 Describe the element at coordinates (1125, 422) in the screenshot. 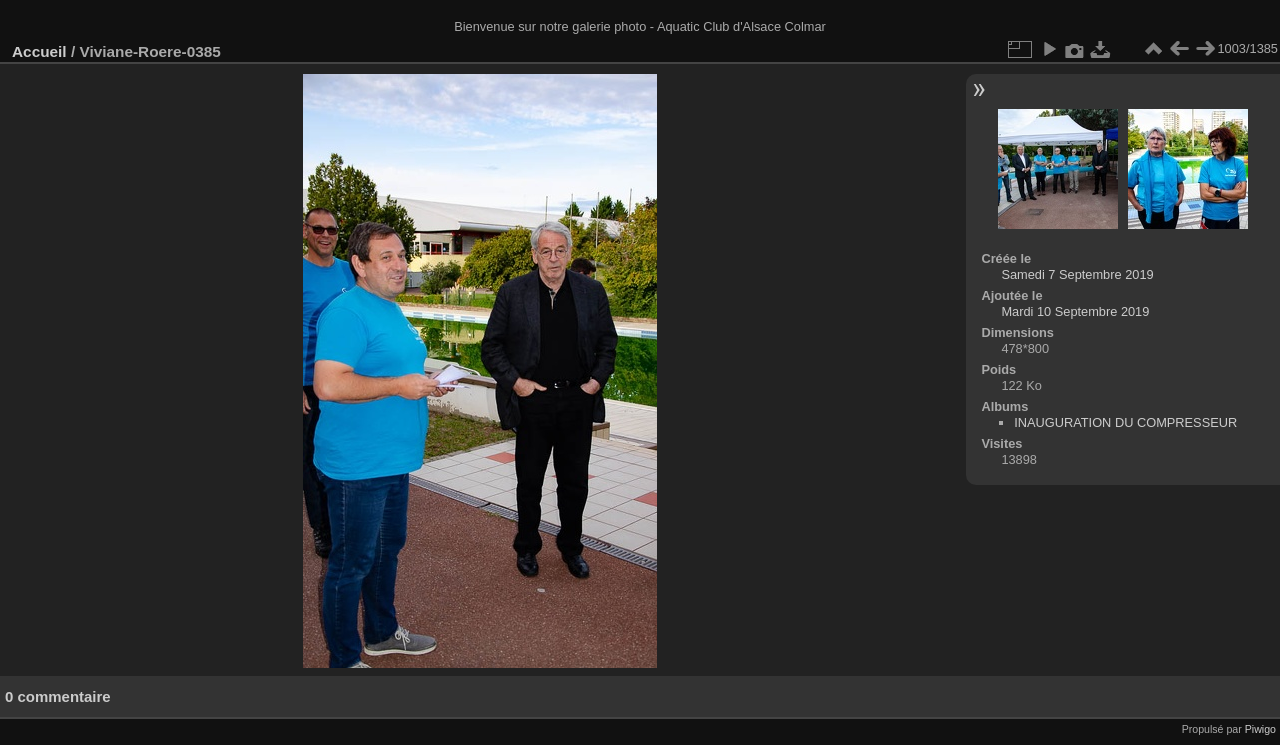

I see `INAUGURATION DU COMPRESSEUR` at that location.